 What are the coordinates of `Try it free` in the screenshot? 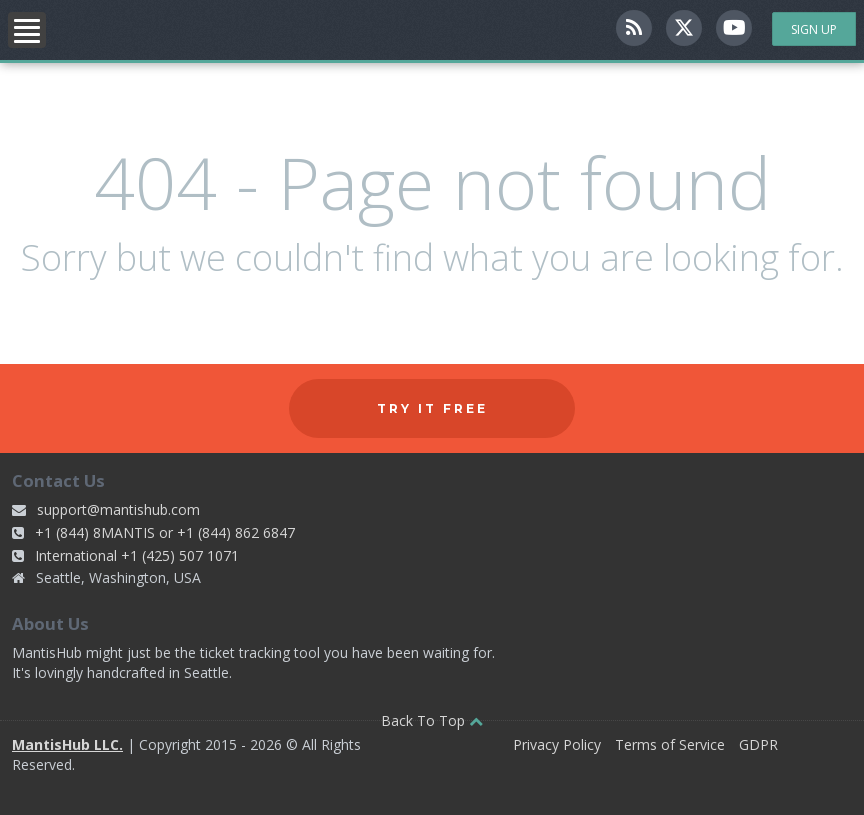 It's located at (432, 408).